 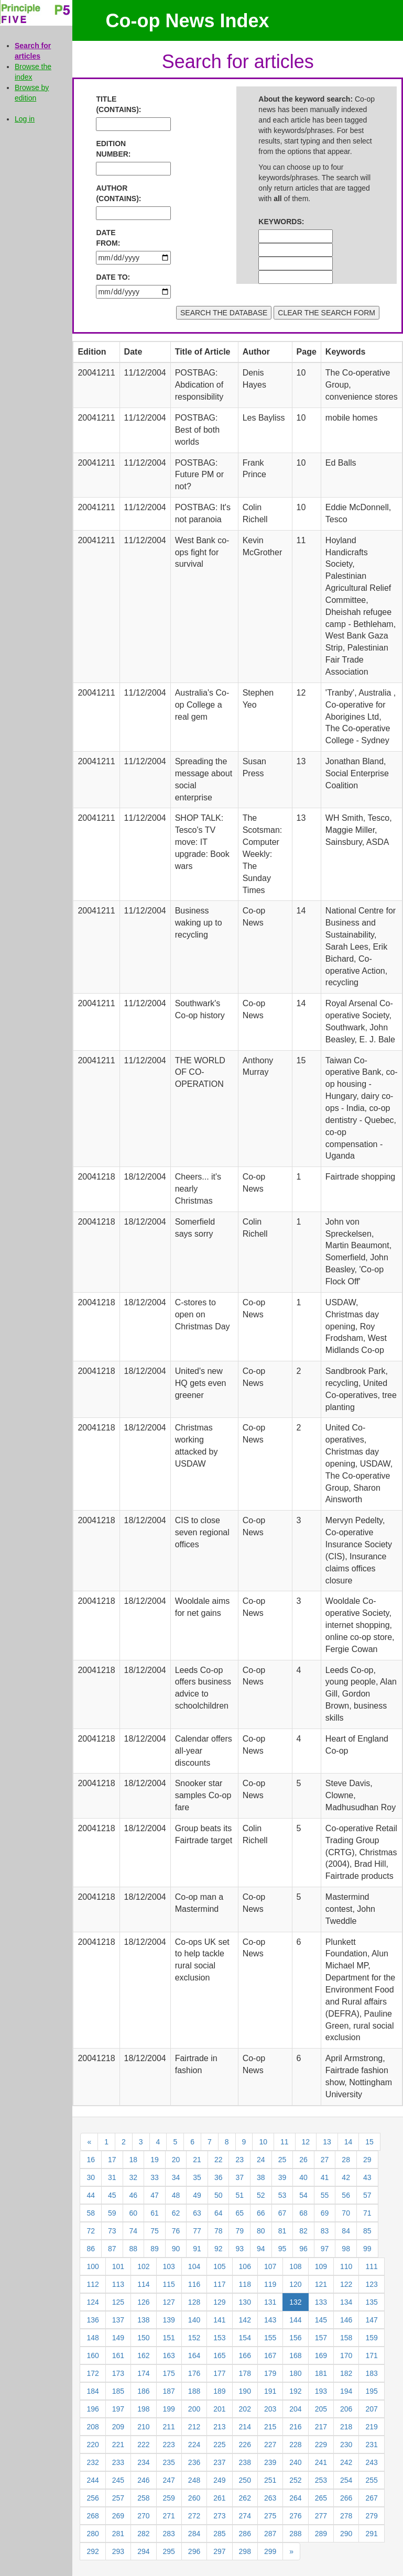 I want to click on 58, so click(x=90, y=2213).